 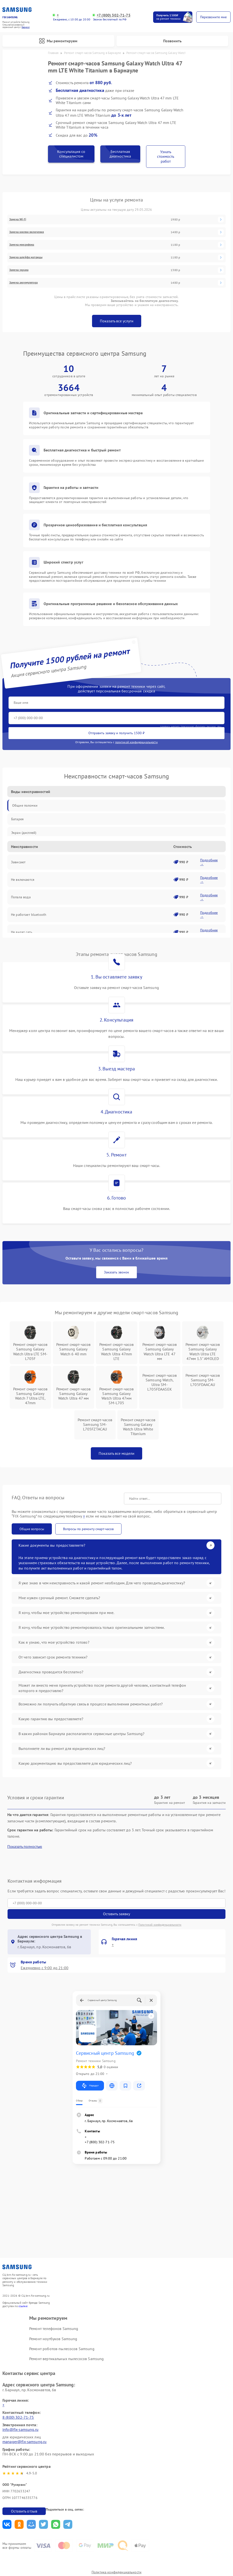 I want to click on Ремонт роботов-пылесосов Samsung, so click(x=61, y=2348).